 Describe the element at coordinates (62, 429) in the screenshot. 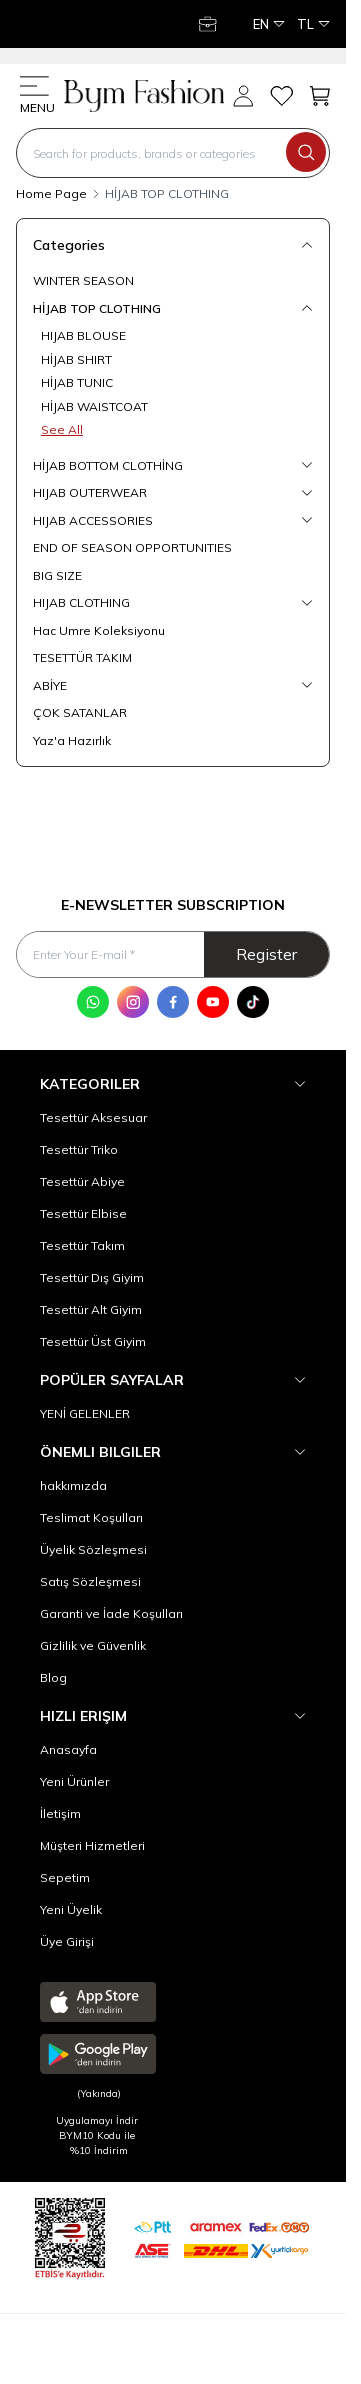

I see `See All` at that location.